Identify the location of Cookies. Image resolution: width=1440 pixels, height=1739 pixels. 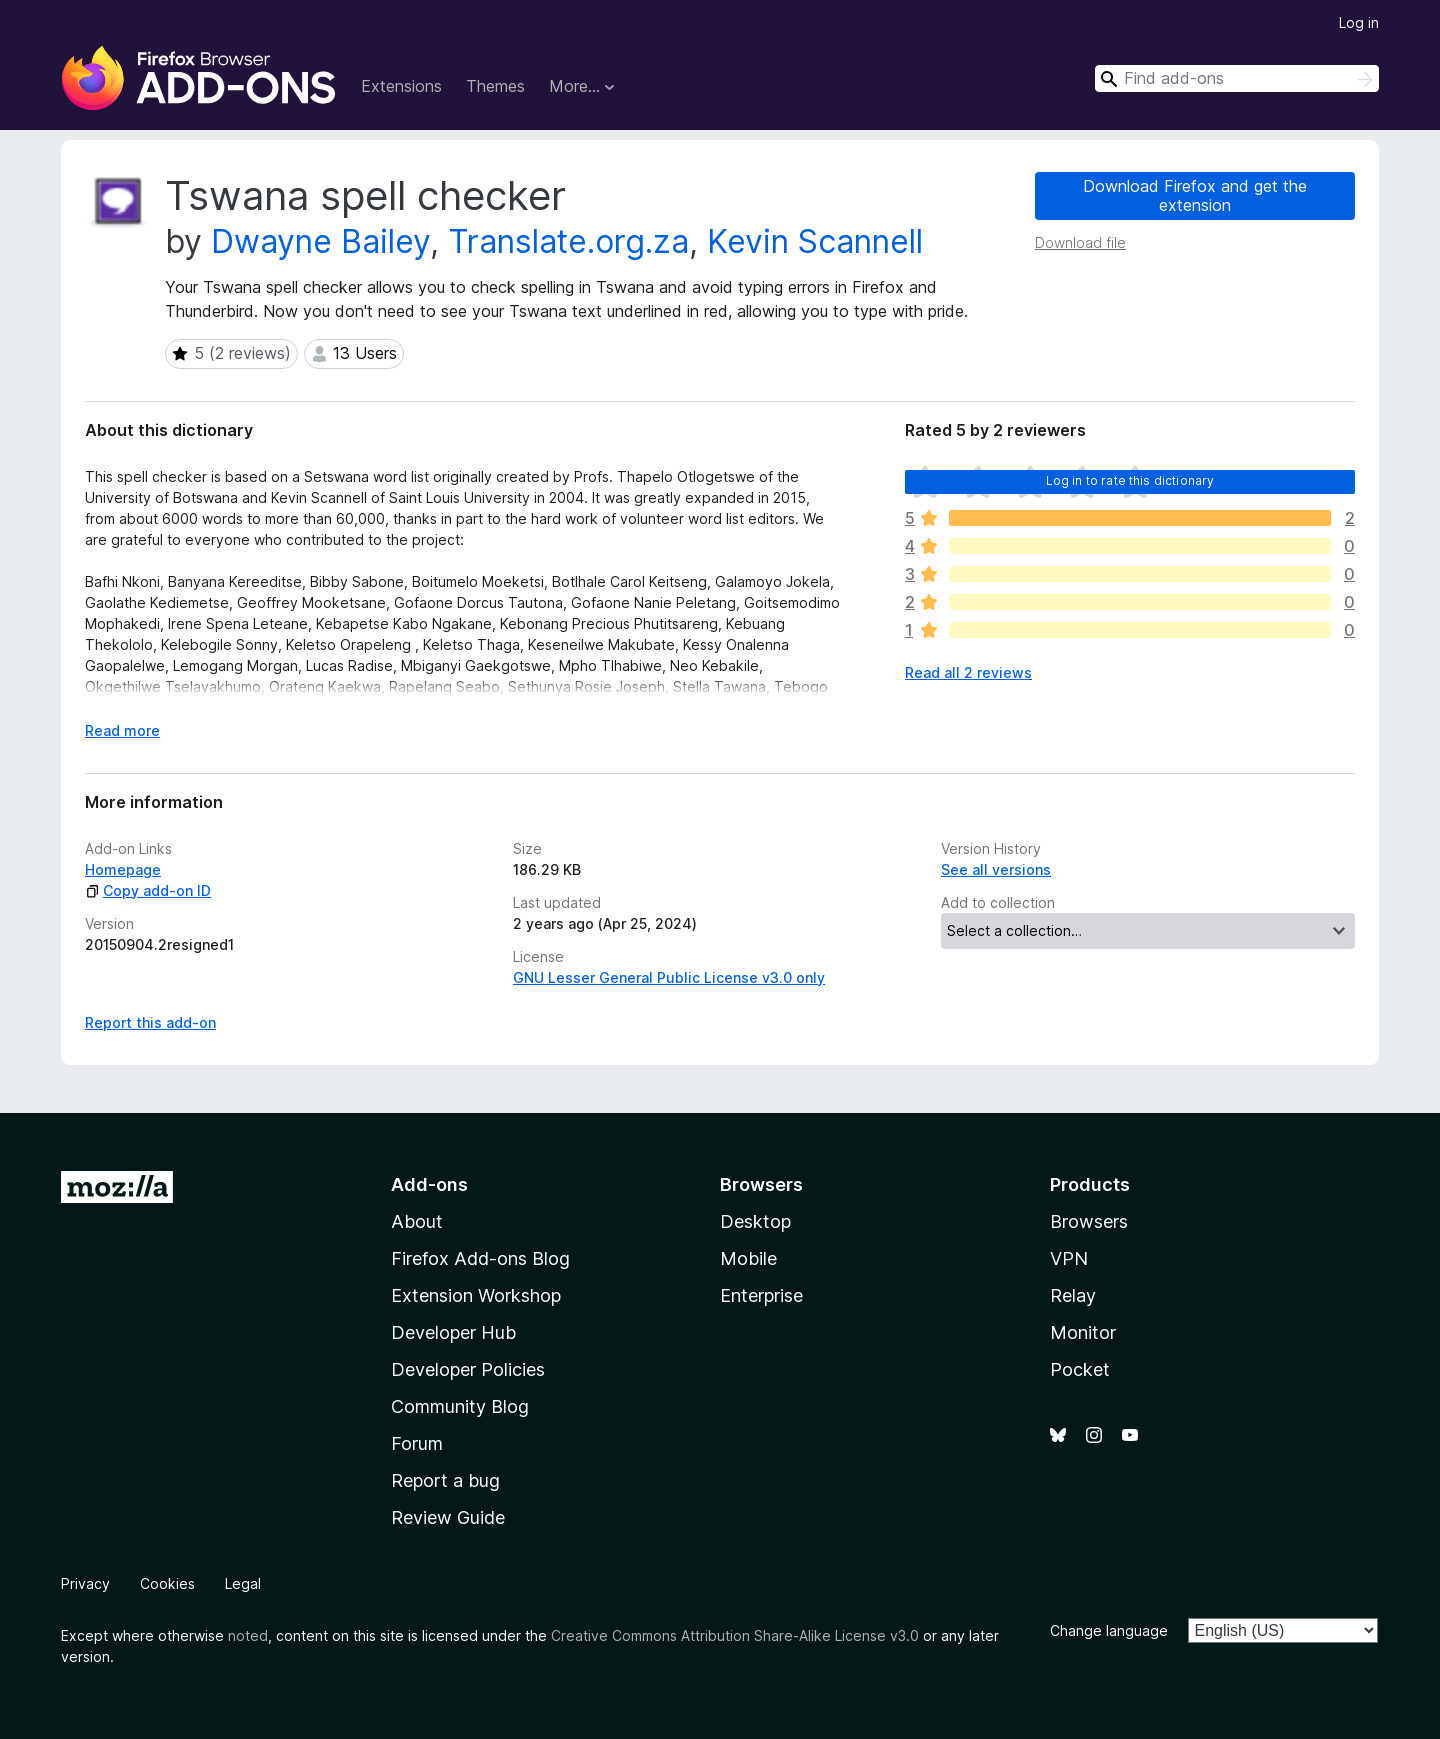
(167, 1583).